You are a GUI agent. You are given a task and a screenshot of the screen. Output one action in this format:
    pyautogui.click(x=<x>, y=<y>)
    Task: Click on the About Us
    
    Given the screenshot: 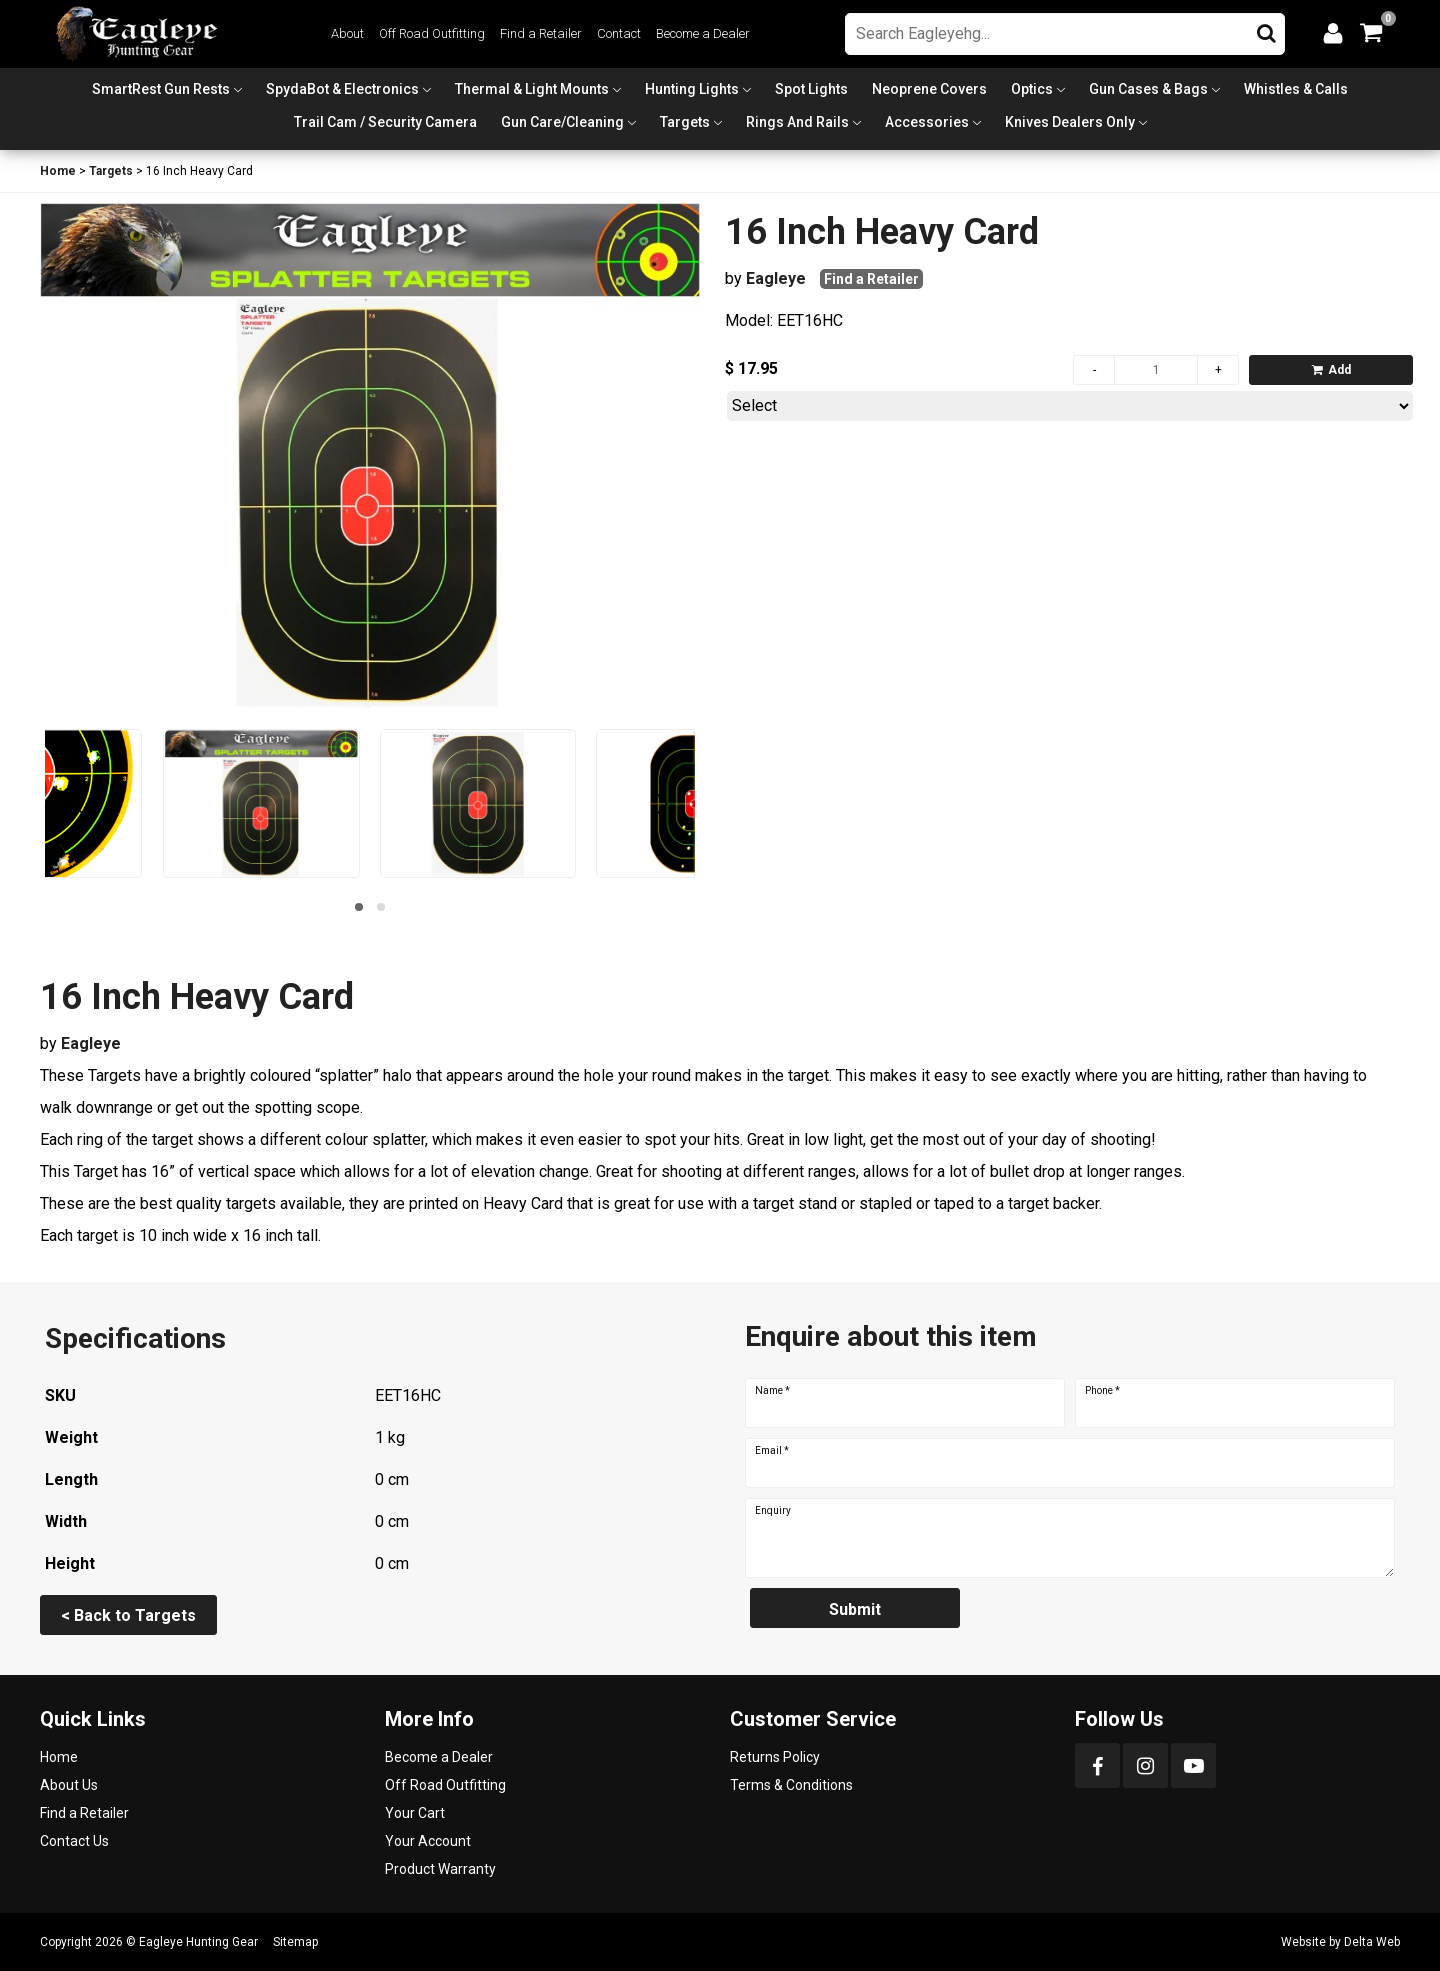 What is the action you would take?
    pyautogui.click(x=69, y=1785)
    